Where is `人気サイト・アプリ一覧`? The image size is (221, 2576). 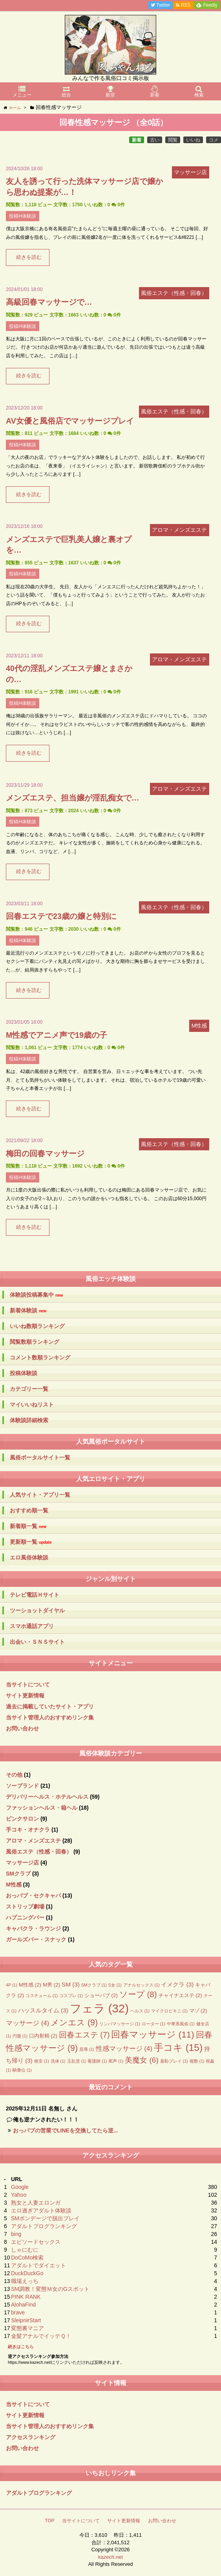 人気サイト・アプリ一覧 is located at coordinates (40, 1494).